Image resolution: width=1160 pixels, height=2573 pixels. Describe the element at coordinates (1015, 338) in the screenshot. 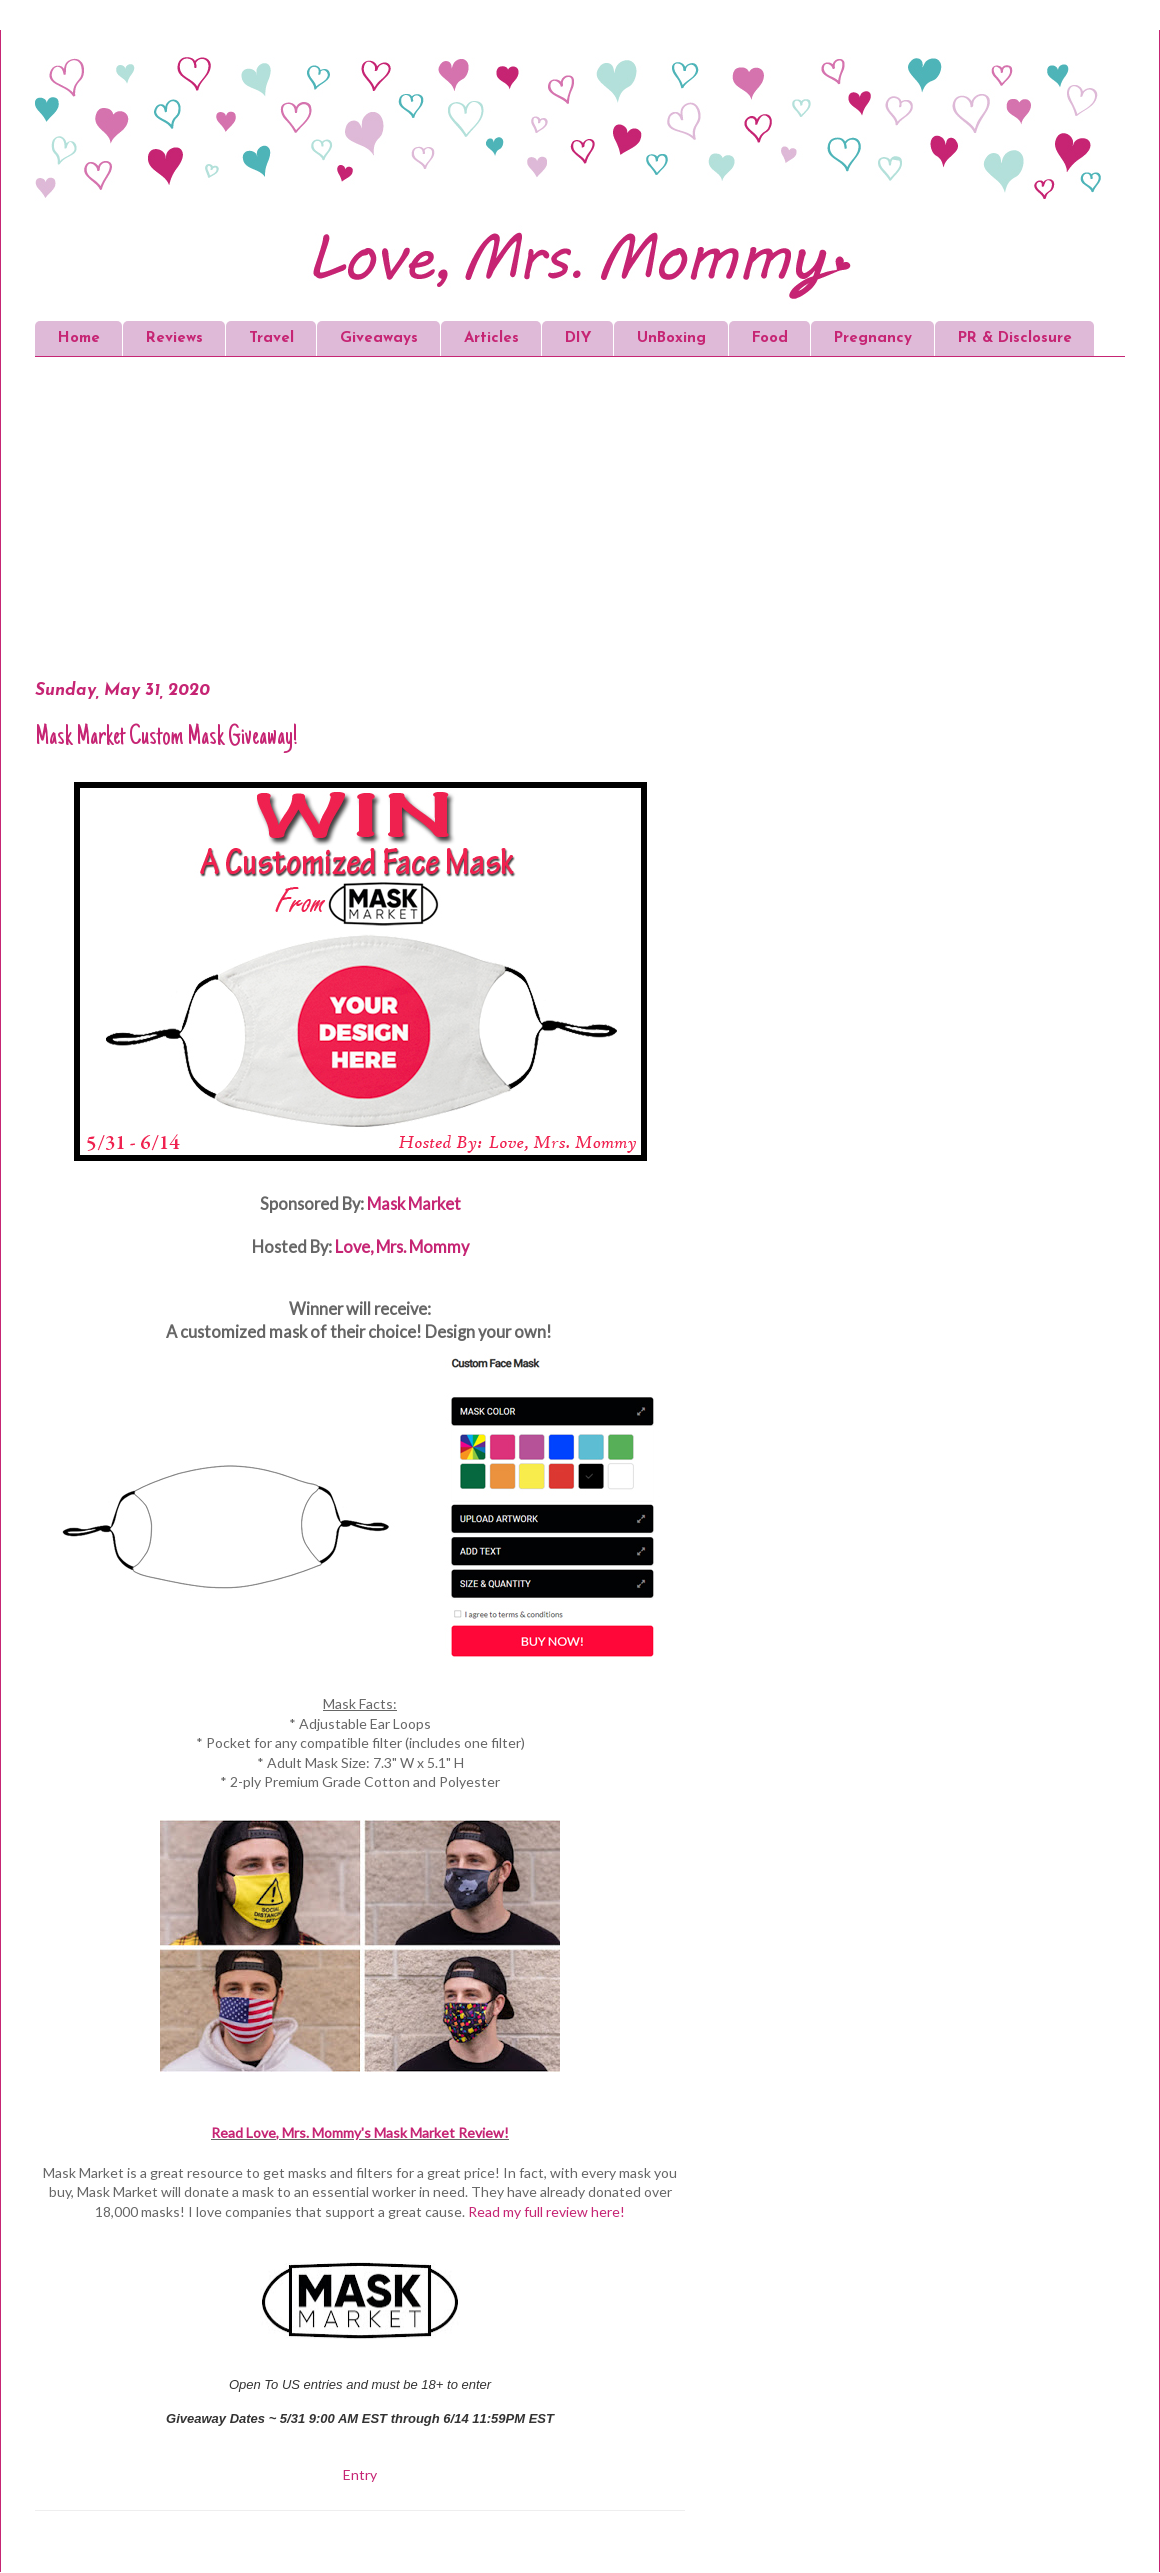

I see `PR & Disclosure` at that location.